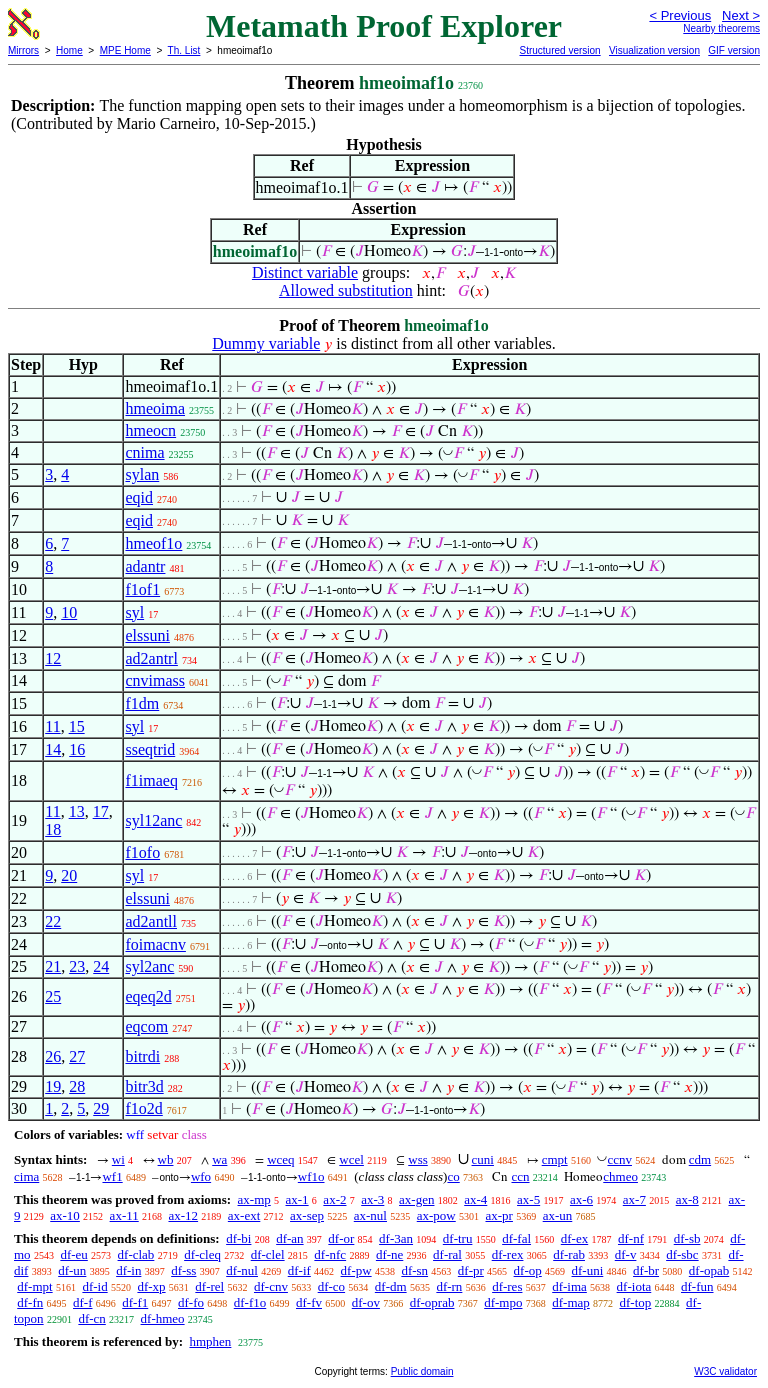  Describe the element at coordinates (77, 1056) in the screenshot. I see `27` at that location.